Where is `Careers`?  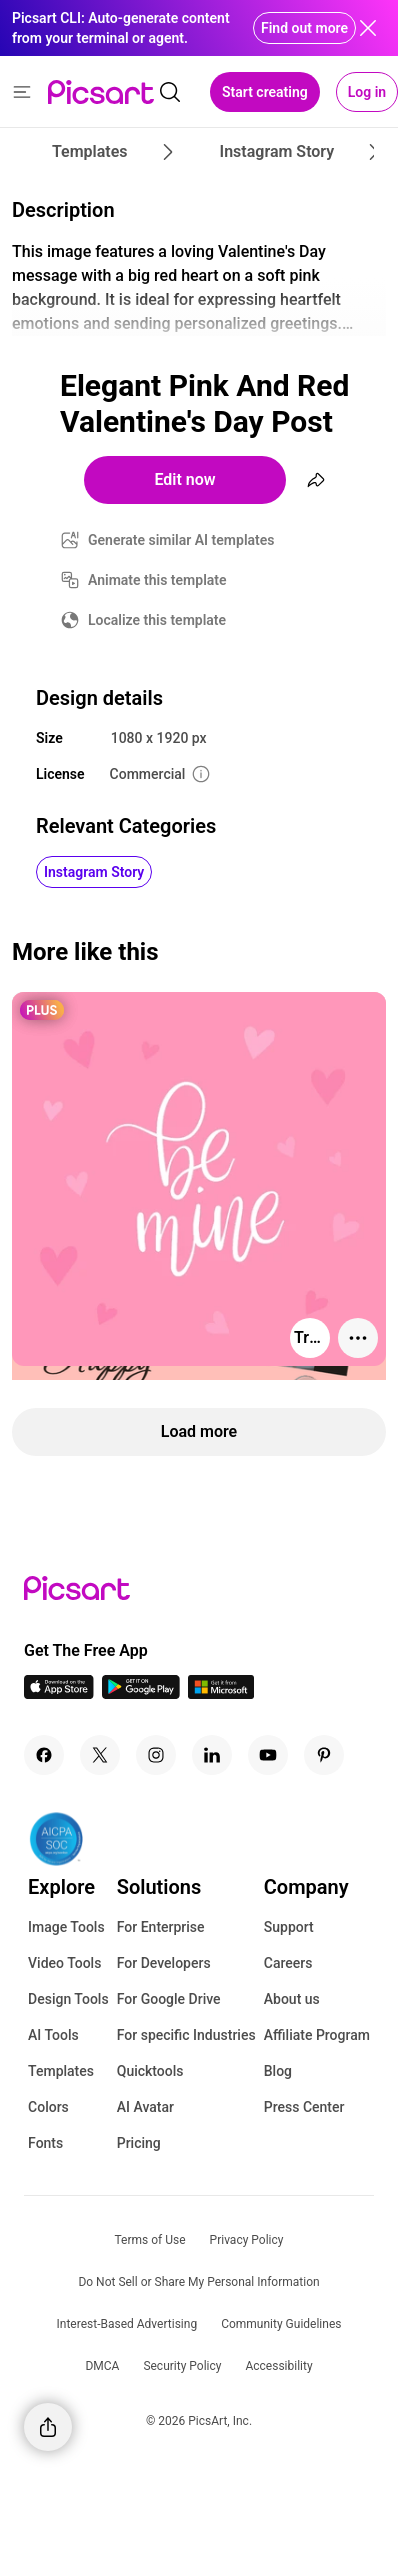 Careers is located at coordinates (288, 1963).